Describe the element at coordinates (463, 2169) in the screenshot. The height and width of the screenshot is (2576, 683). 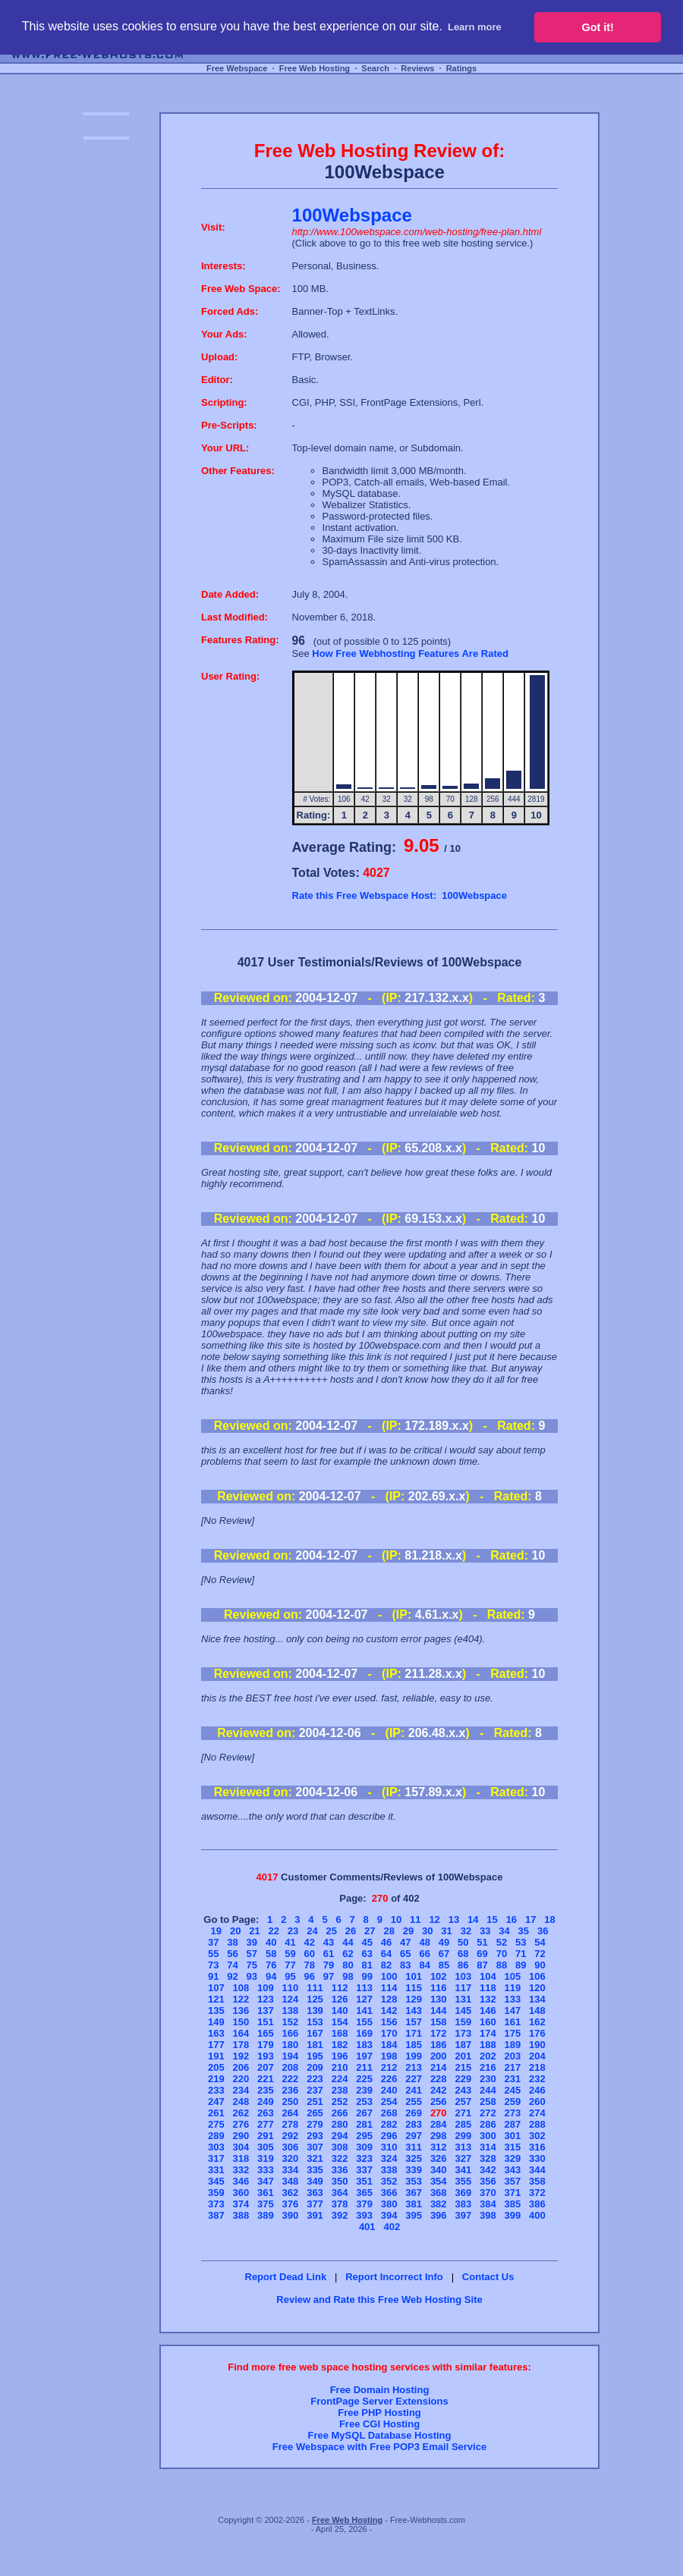
I see `341` at that location.